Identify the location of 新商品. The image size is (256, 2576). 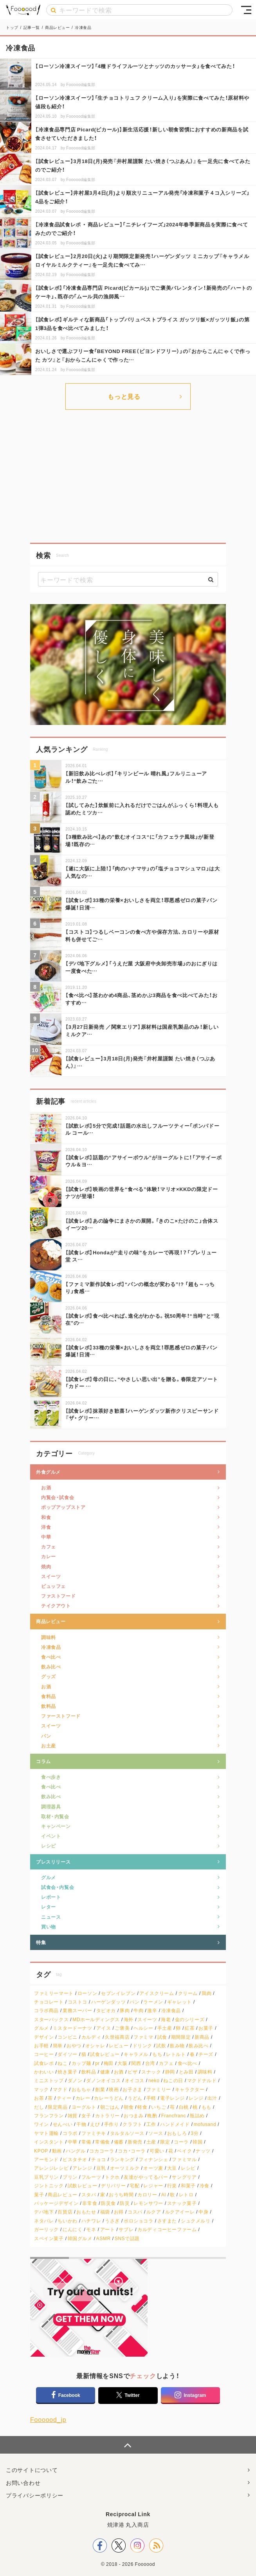
(202, 2037).